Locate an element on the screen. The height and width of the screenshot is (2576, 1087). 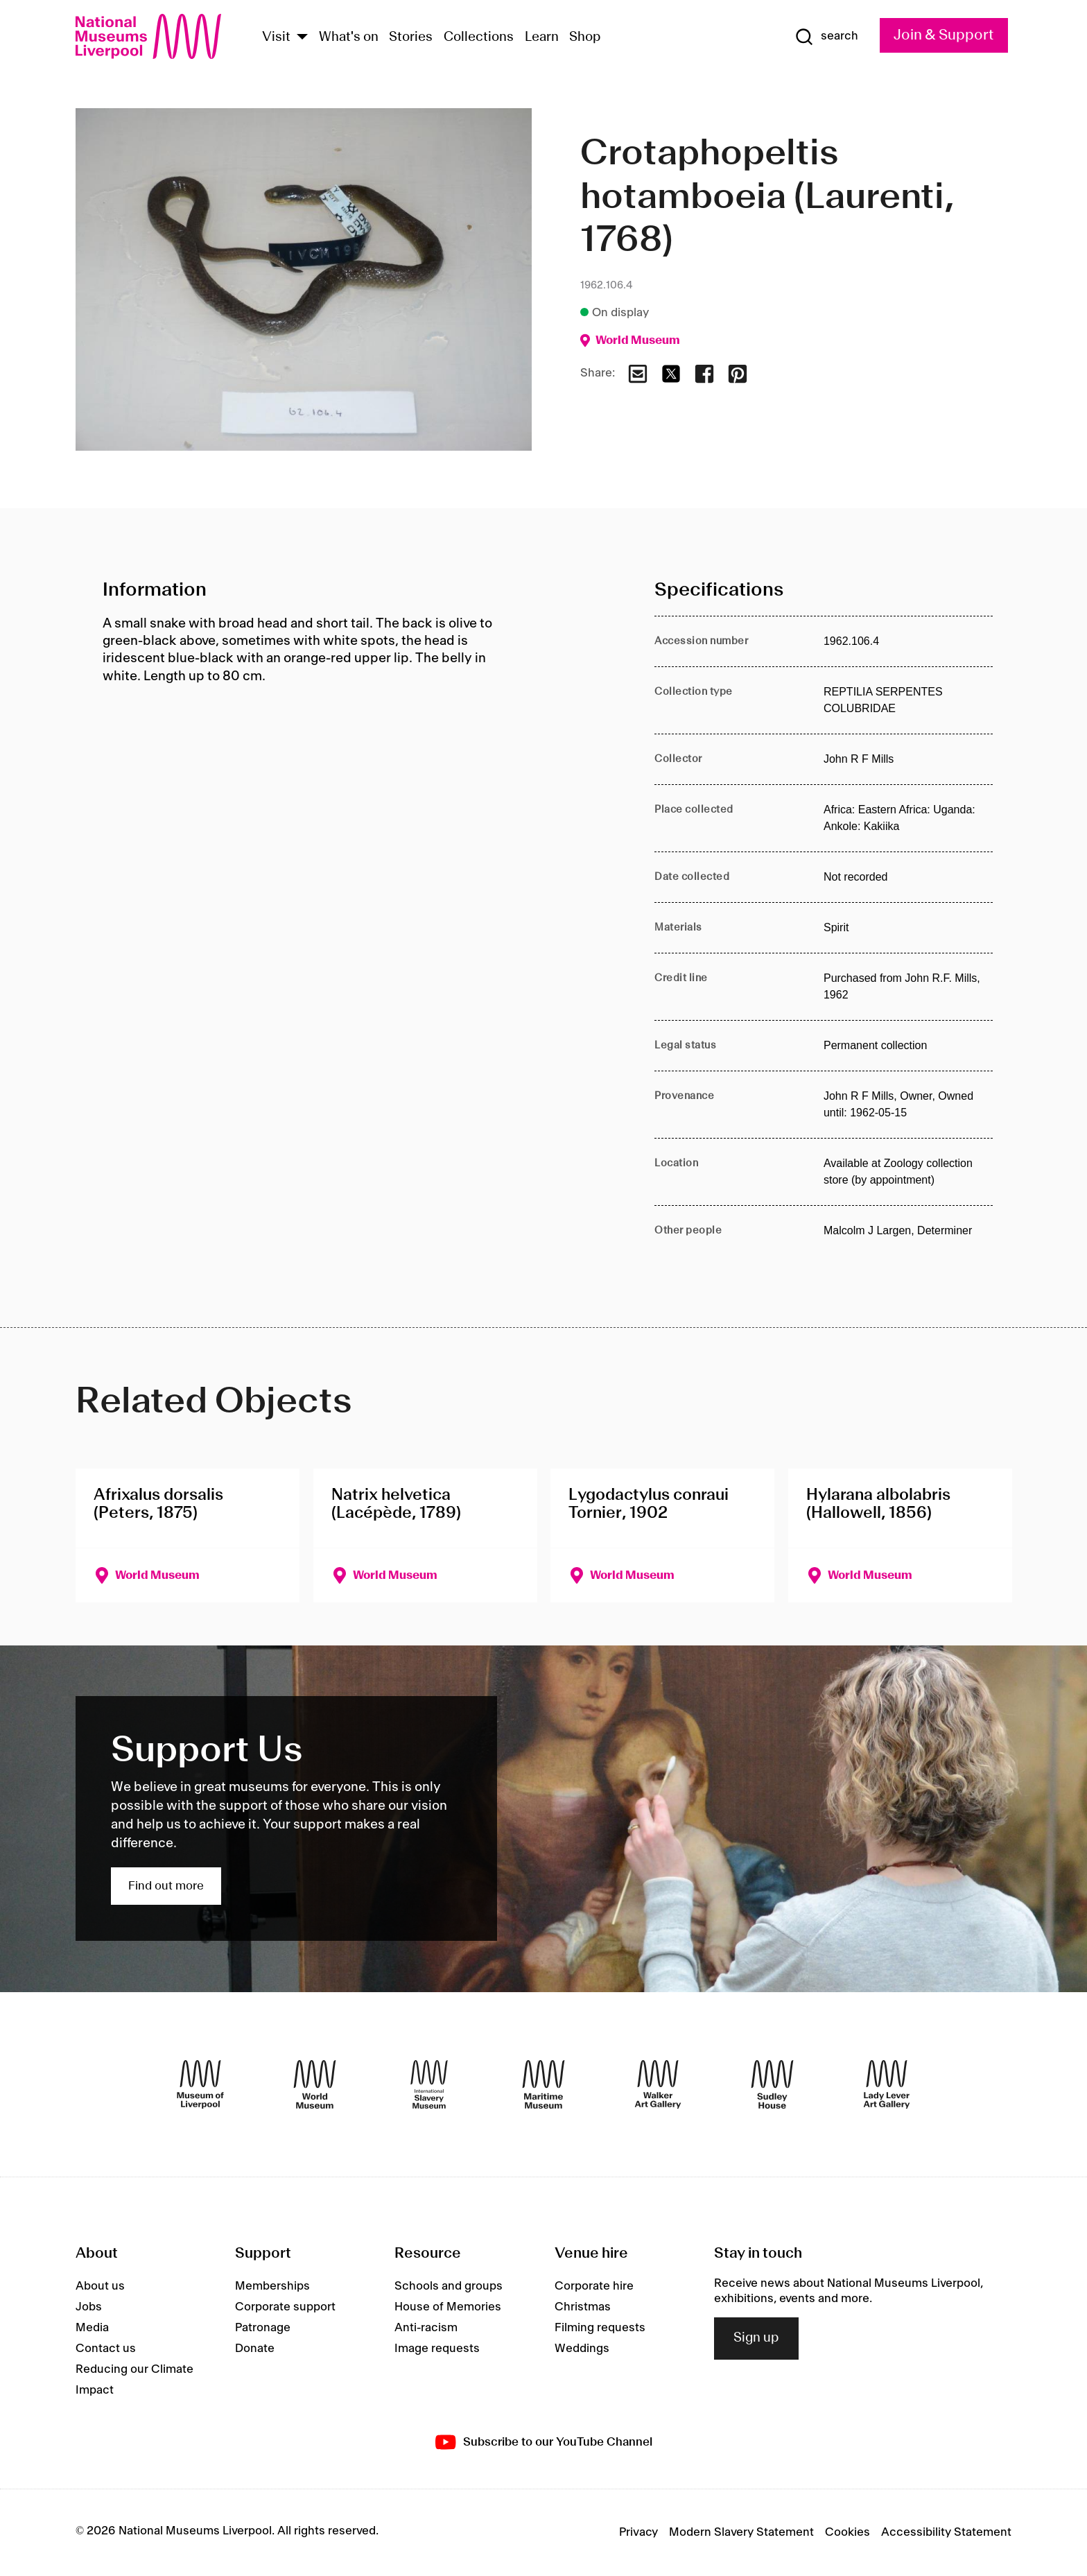
Donate is located at coordinates (255, 2348).